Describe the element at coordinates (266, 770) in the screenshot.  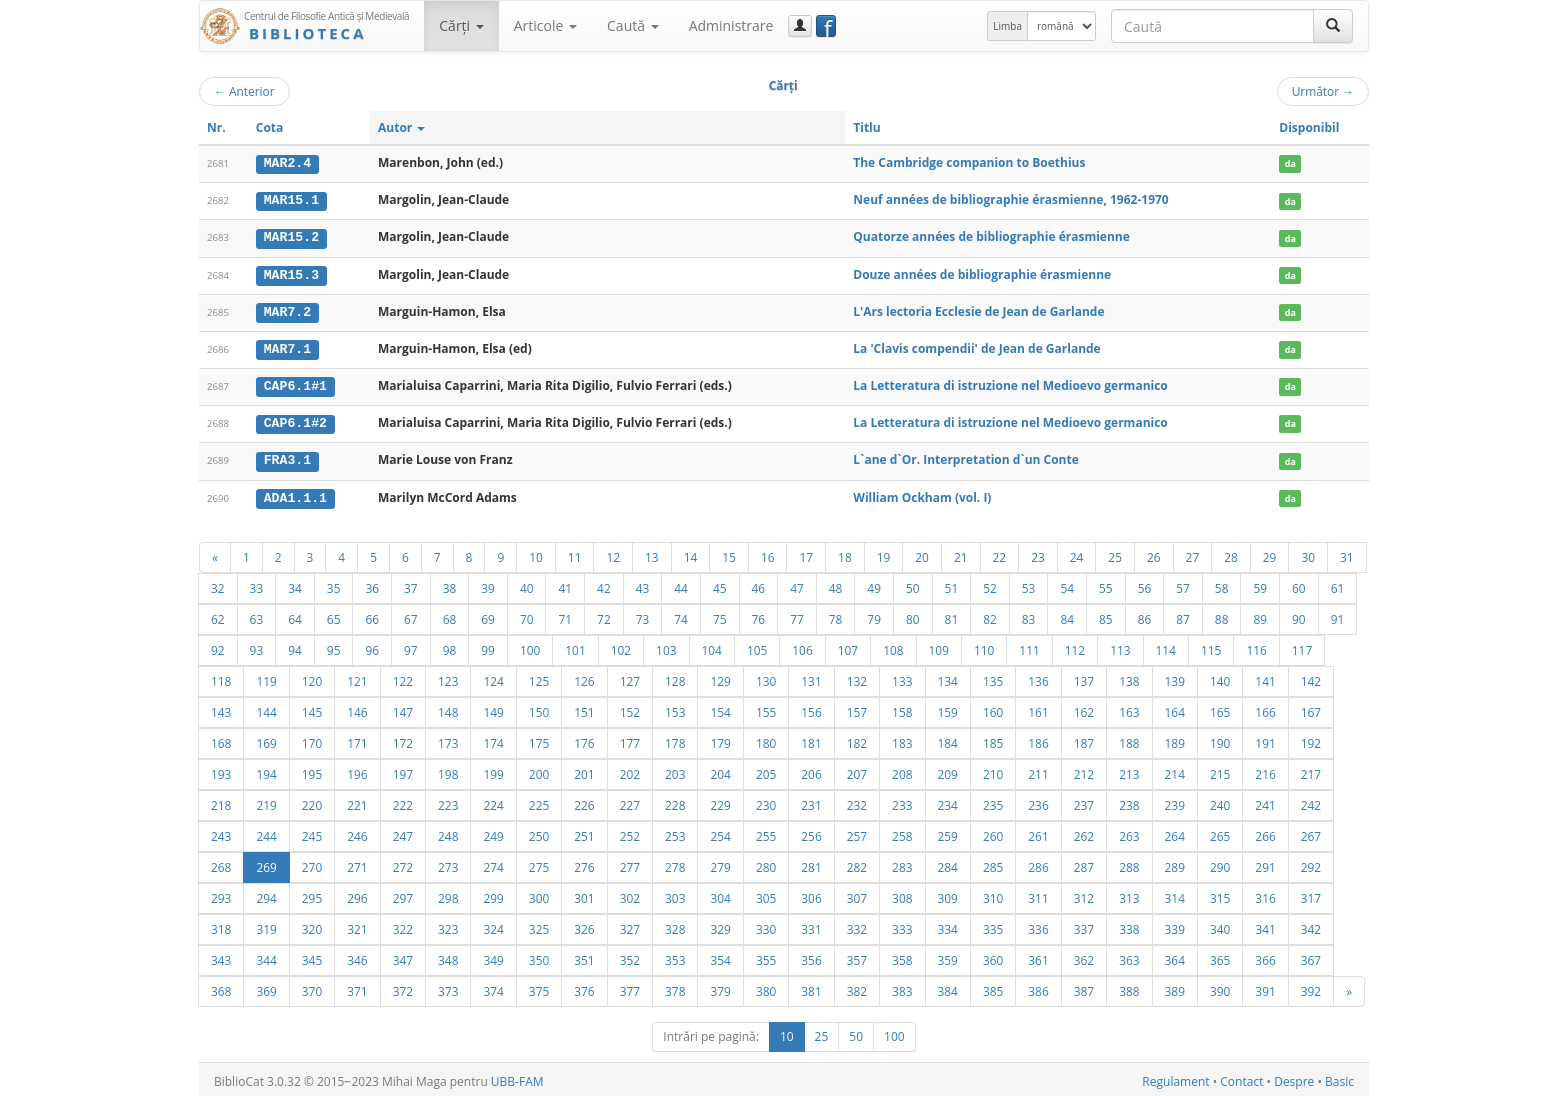
I see `194` at that location.